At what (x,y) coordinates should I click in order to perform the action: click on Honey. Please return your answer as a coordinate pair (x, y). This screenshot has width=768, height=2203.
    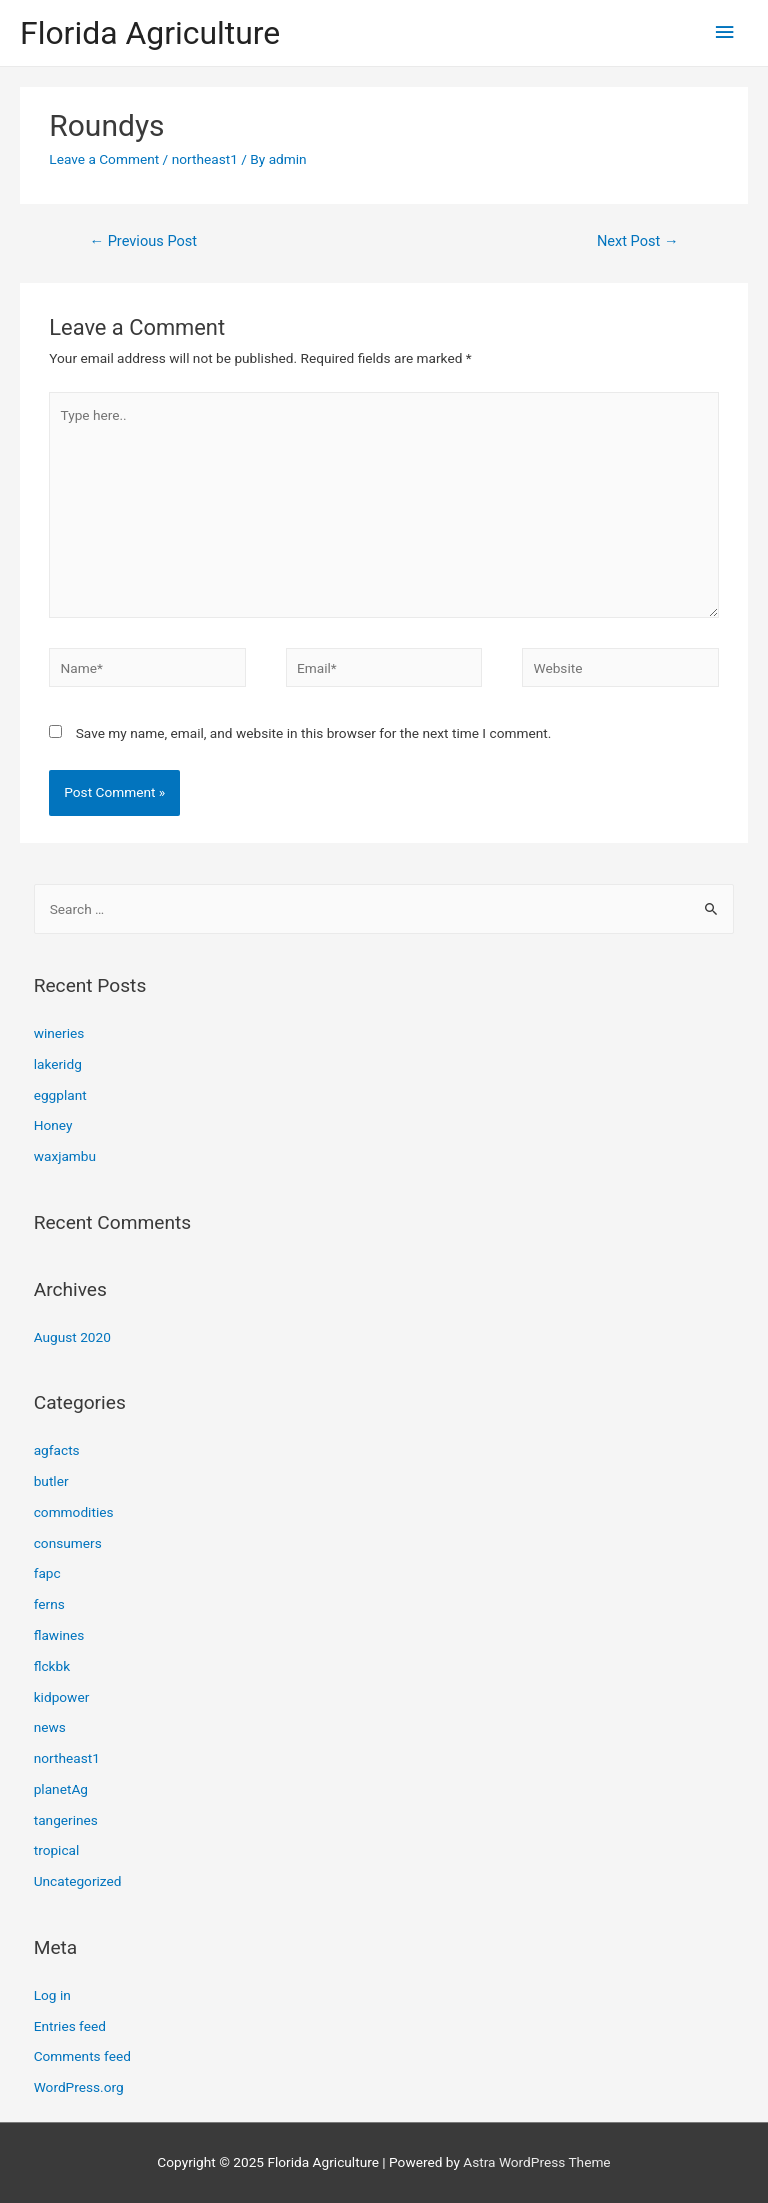
    Looking at the image, I should click on (53, 1125).